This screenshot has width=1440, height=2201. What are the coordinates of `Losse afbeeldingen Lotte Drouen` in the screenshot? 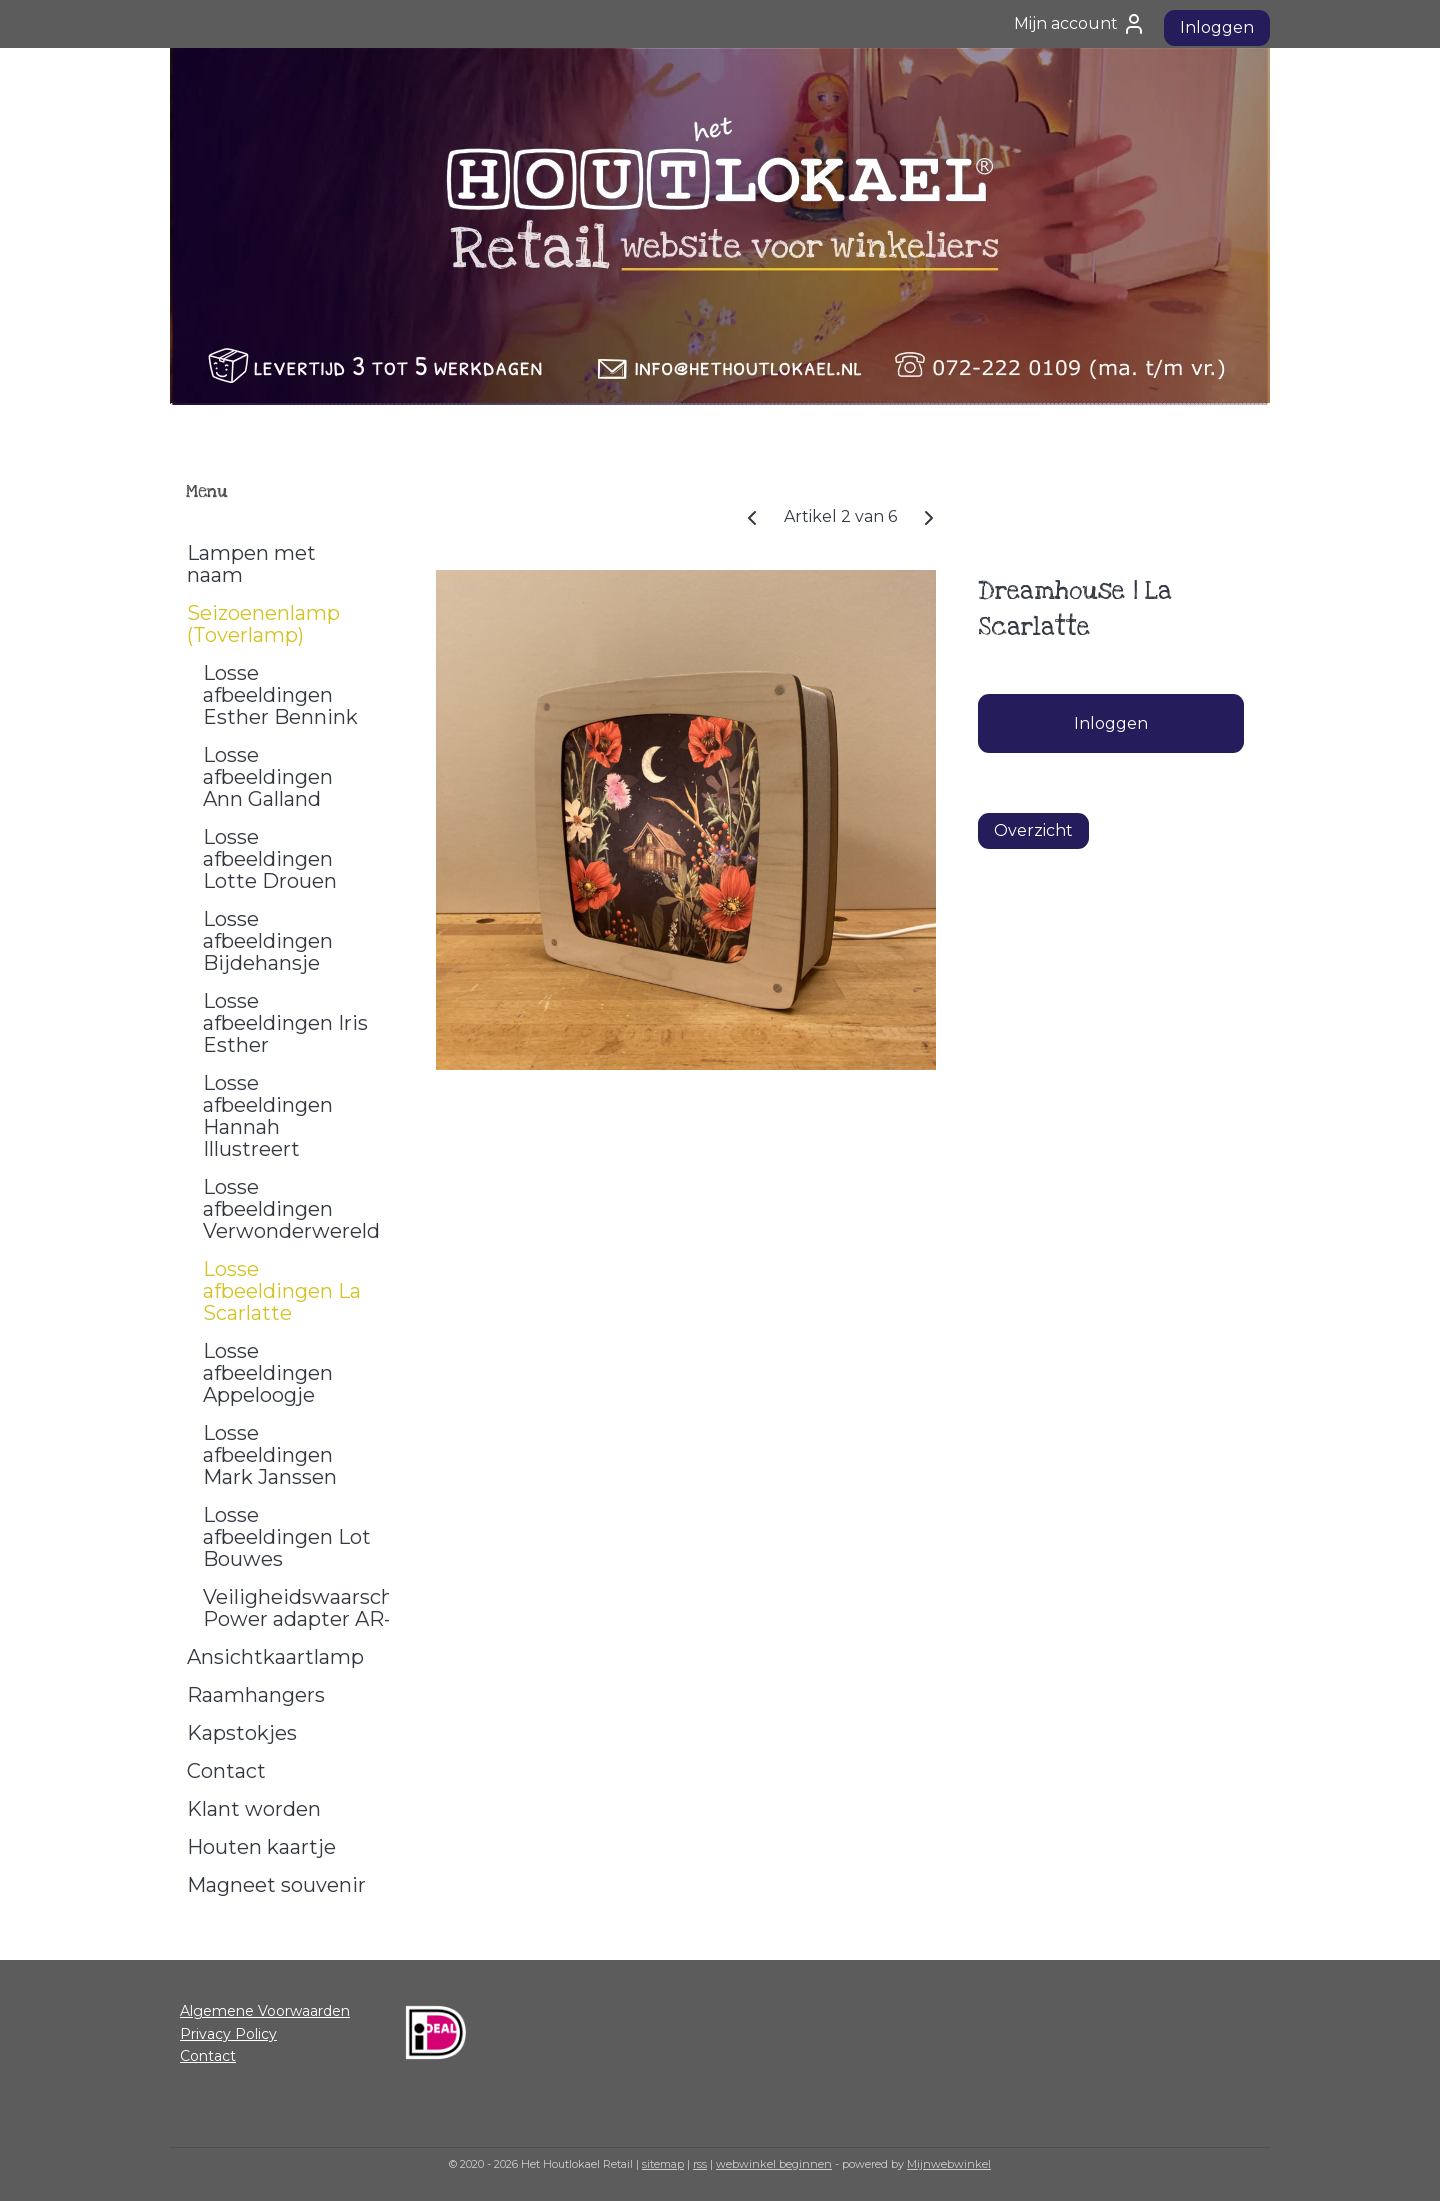 It's located at (270, 859).